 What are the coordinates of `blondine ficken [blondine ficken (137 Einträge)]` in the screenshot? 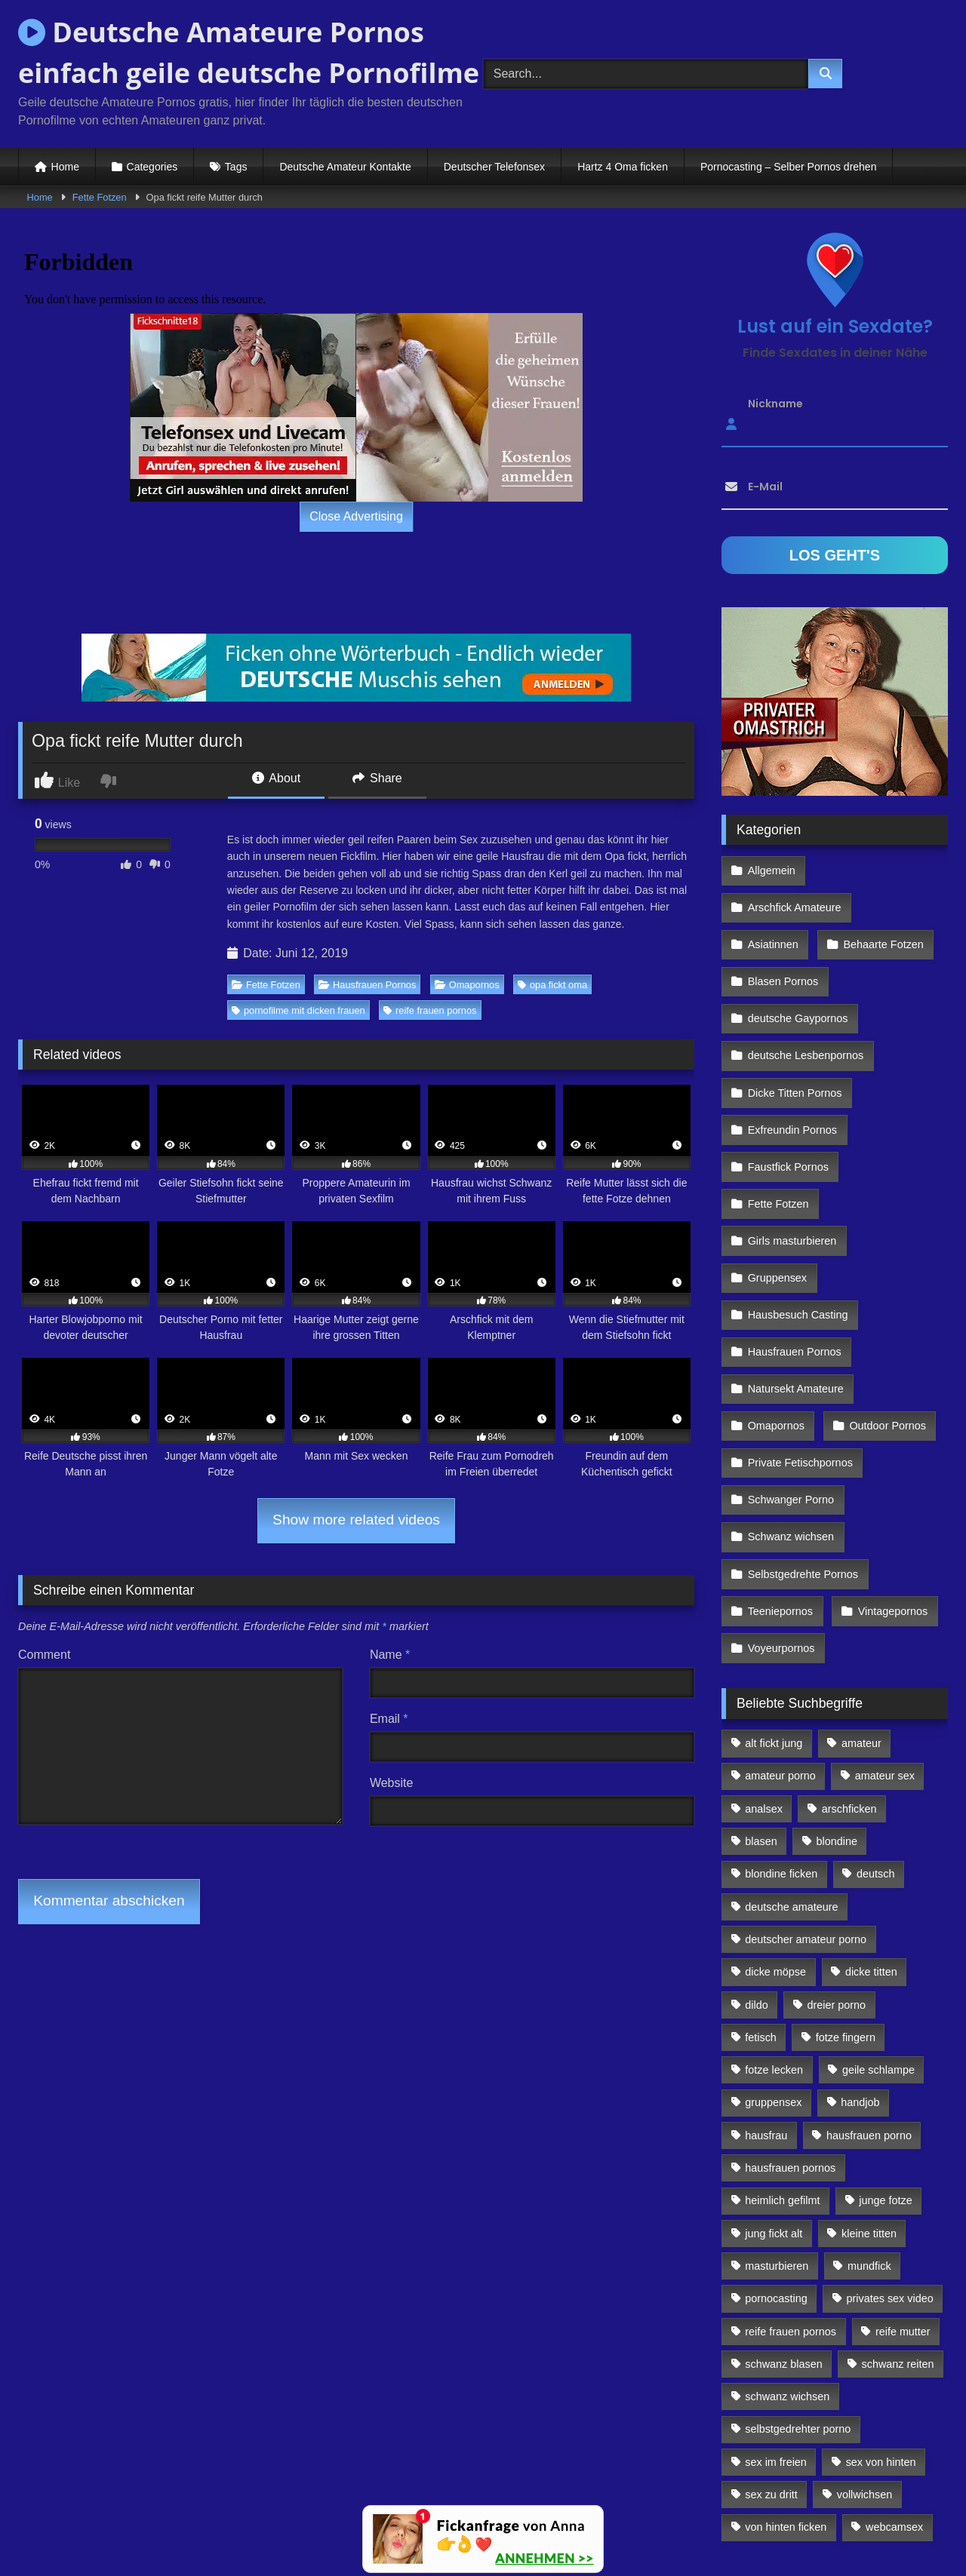 It's located at (781, 1745).